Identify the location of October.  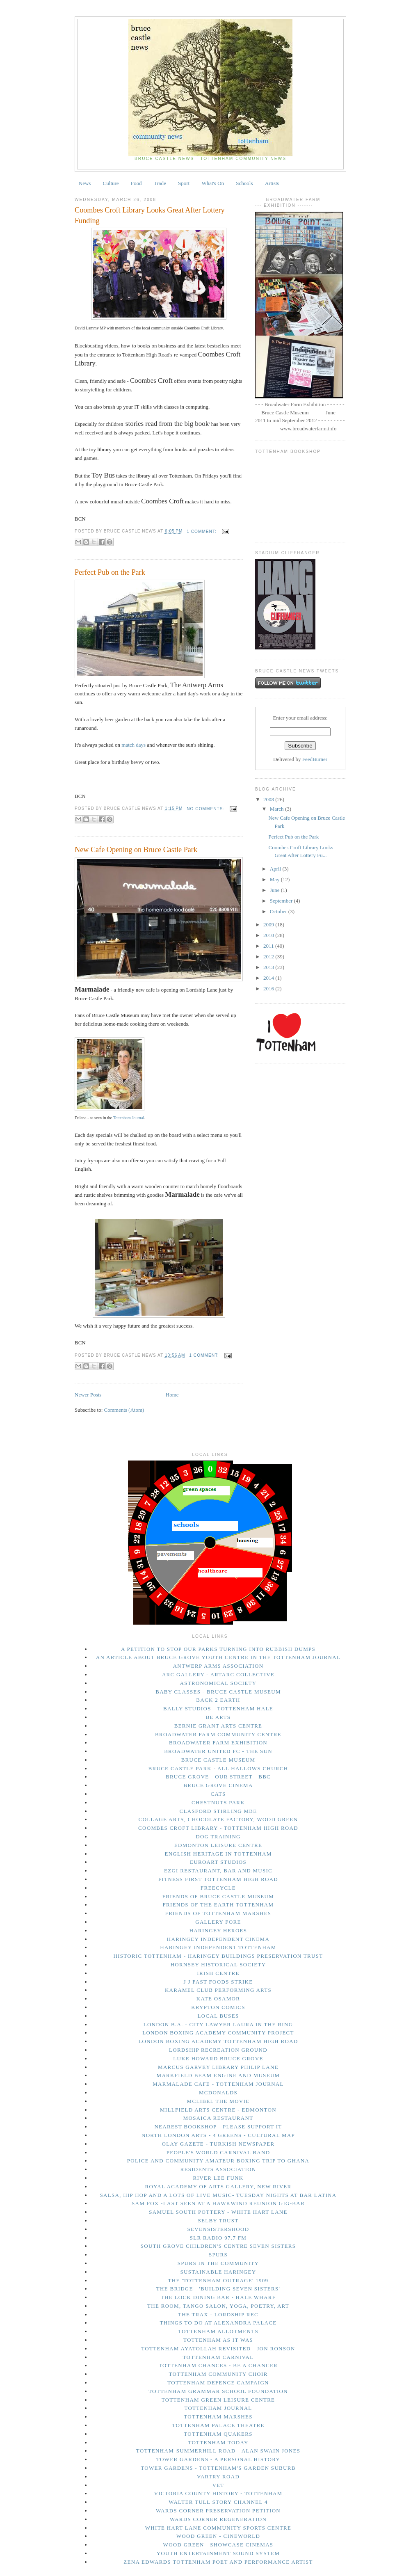
(279, 911).